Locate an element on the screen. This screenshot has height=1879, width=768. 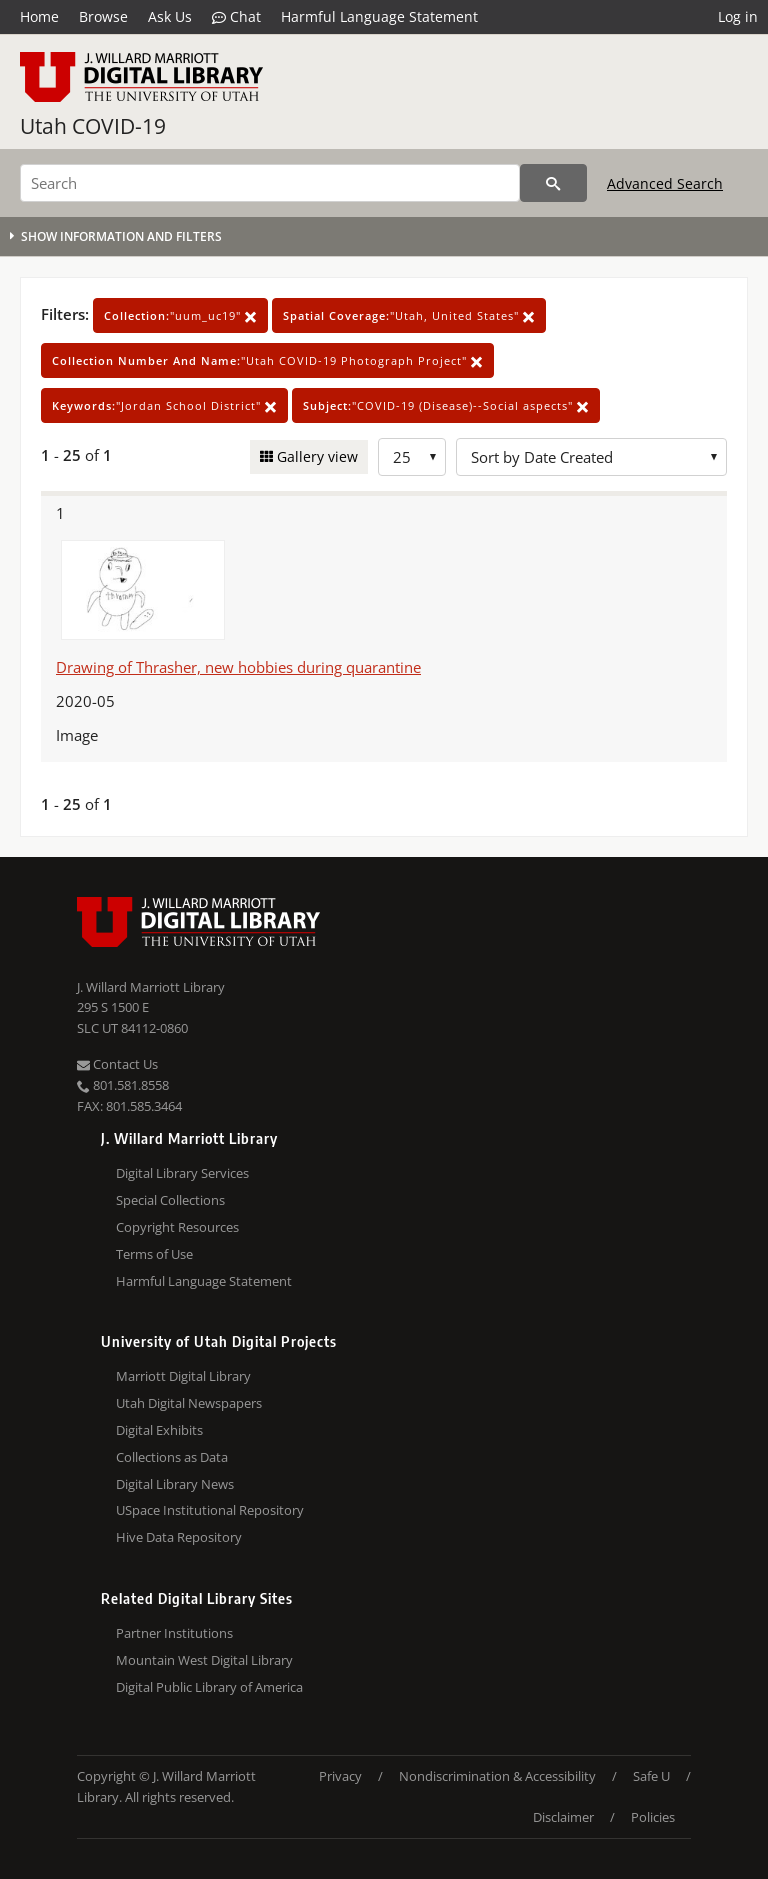
Contact Us is located at coordinates (117, 1064).